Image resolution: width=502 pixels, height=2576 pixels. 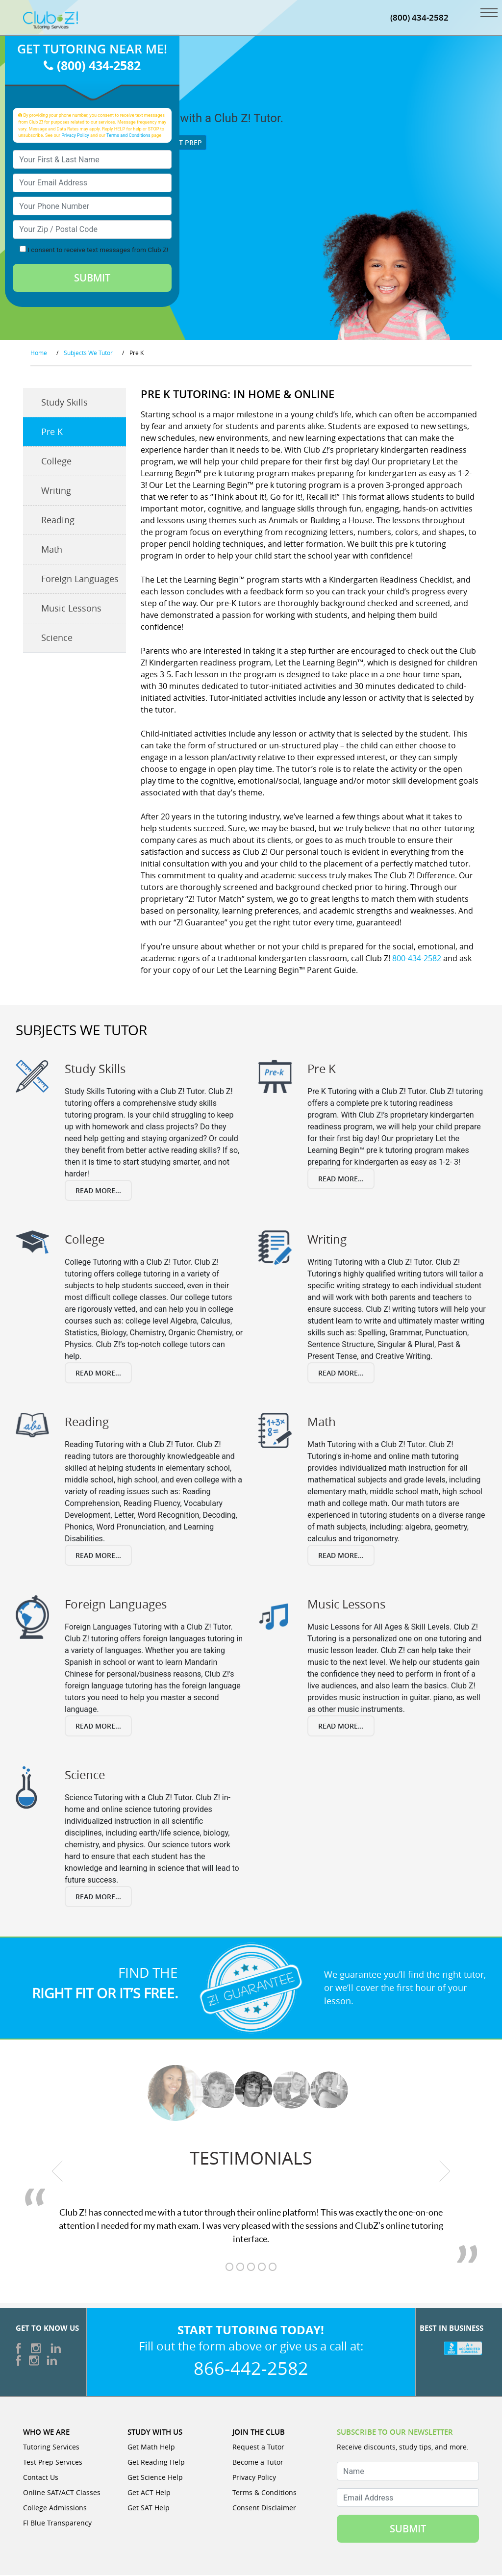 What do you see at coordinates (258, 2447) in the screenshot?
I see `Request a Tutor` at bounding box center [258, 2447].